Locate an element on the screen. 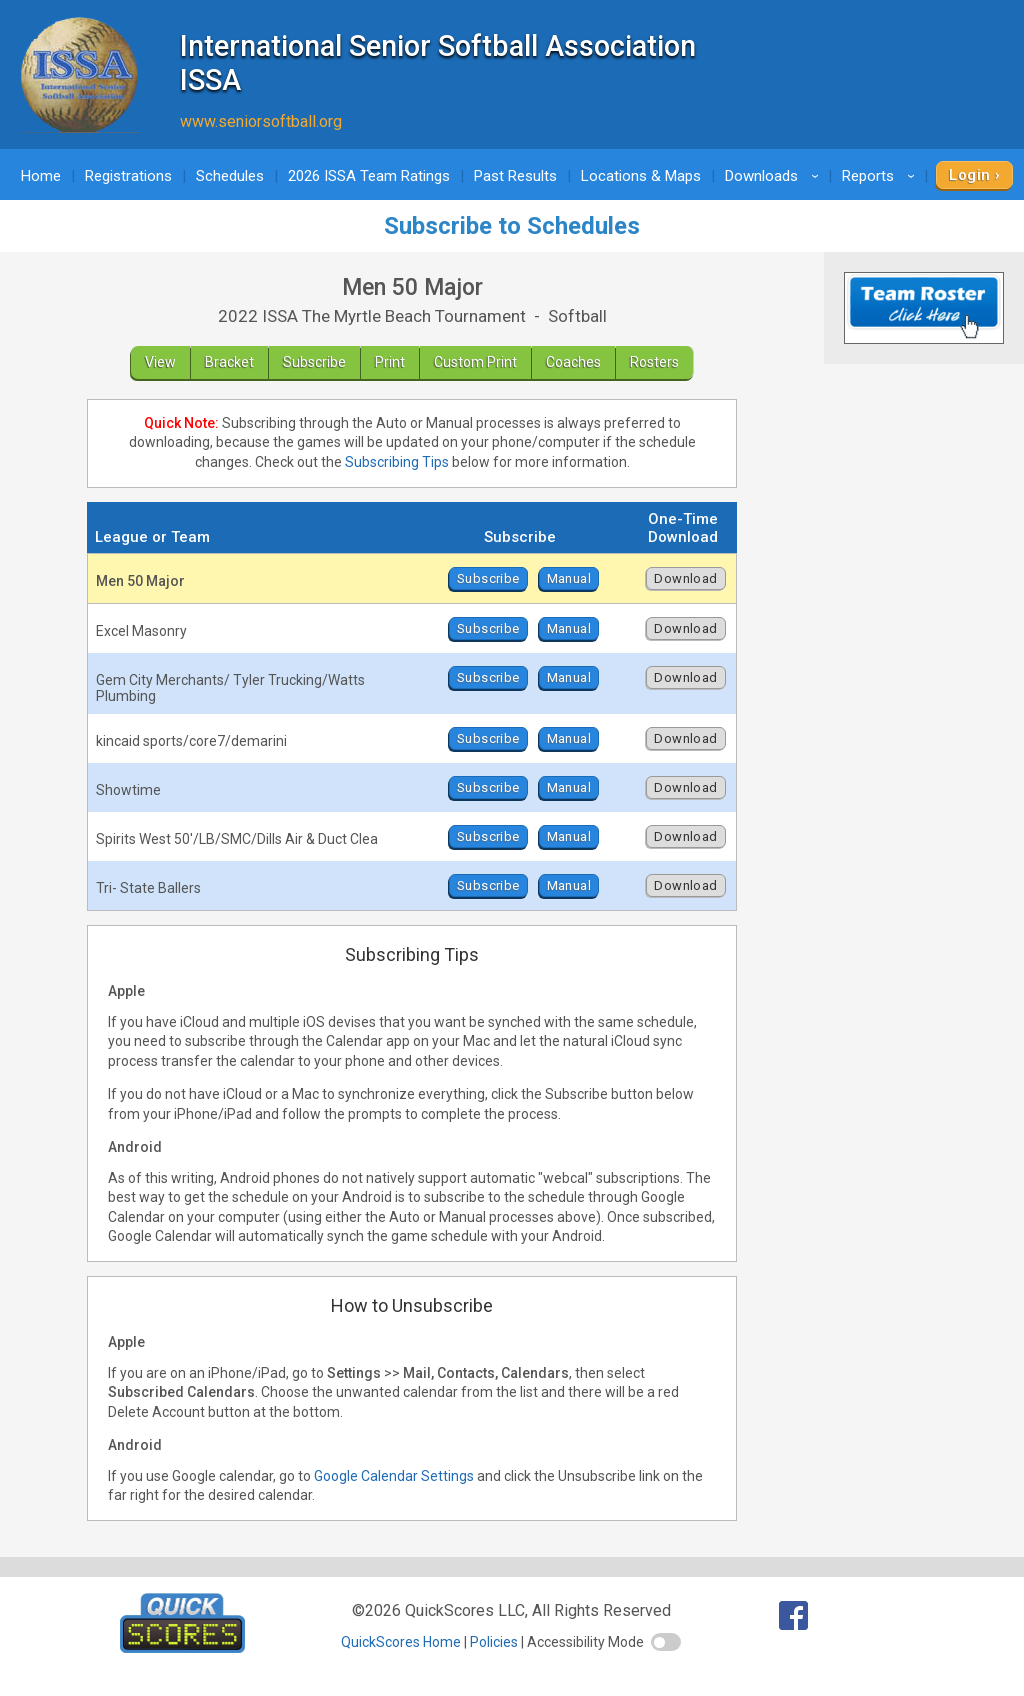 The height and width of the screenshot is (1696, 1024). View is located at coordinates (160, 362).